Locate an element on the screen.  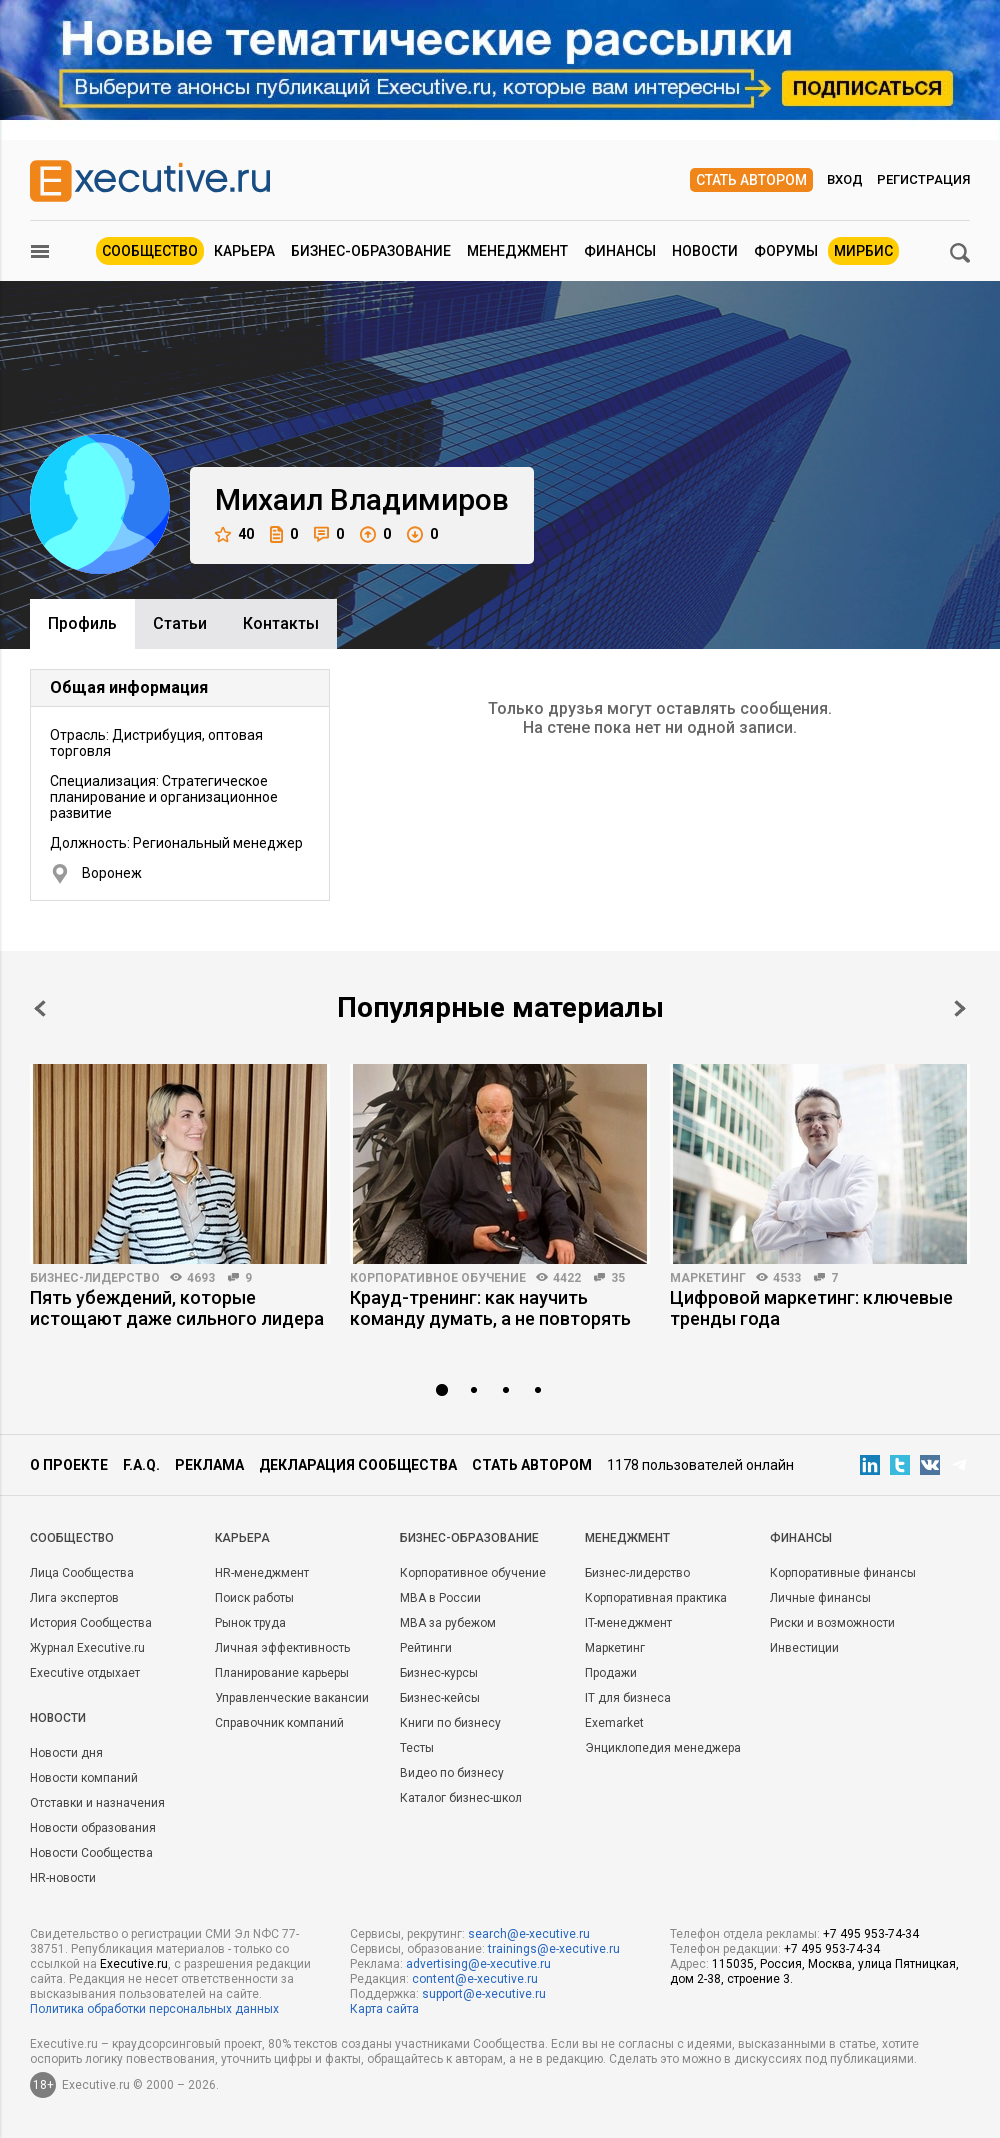
Exemarket is located at coordinates (614, 1723).